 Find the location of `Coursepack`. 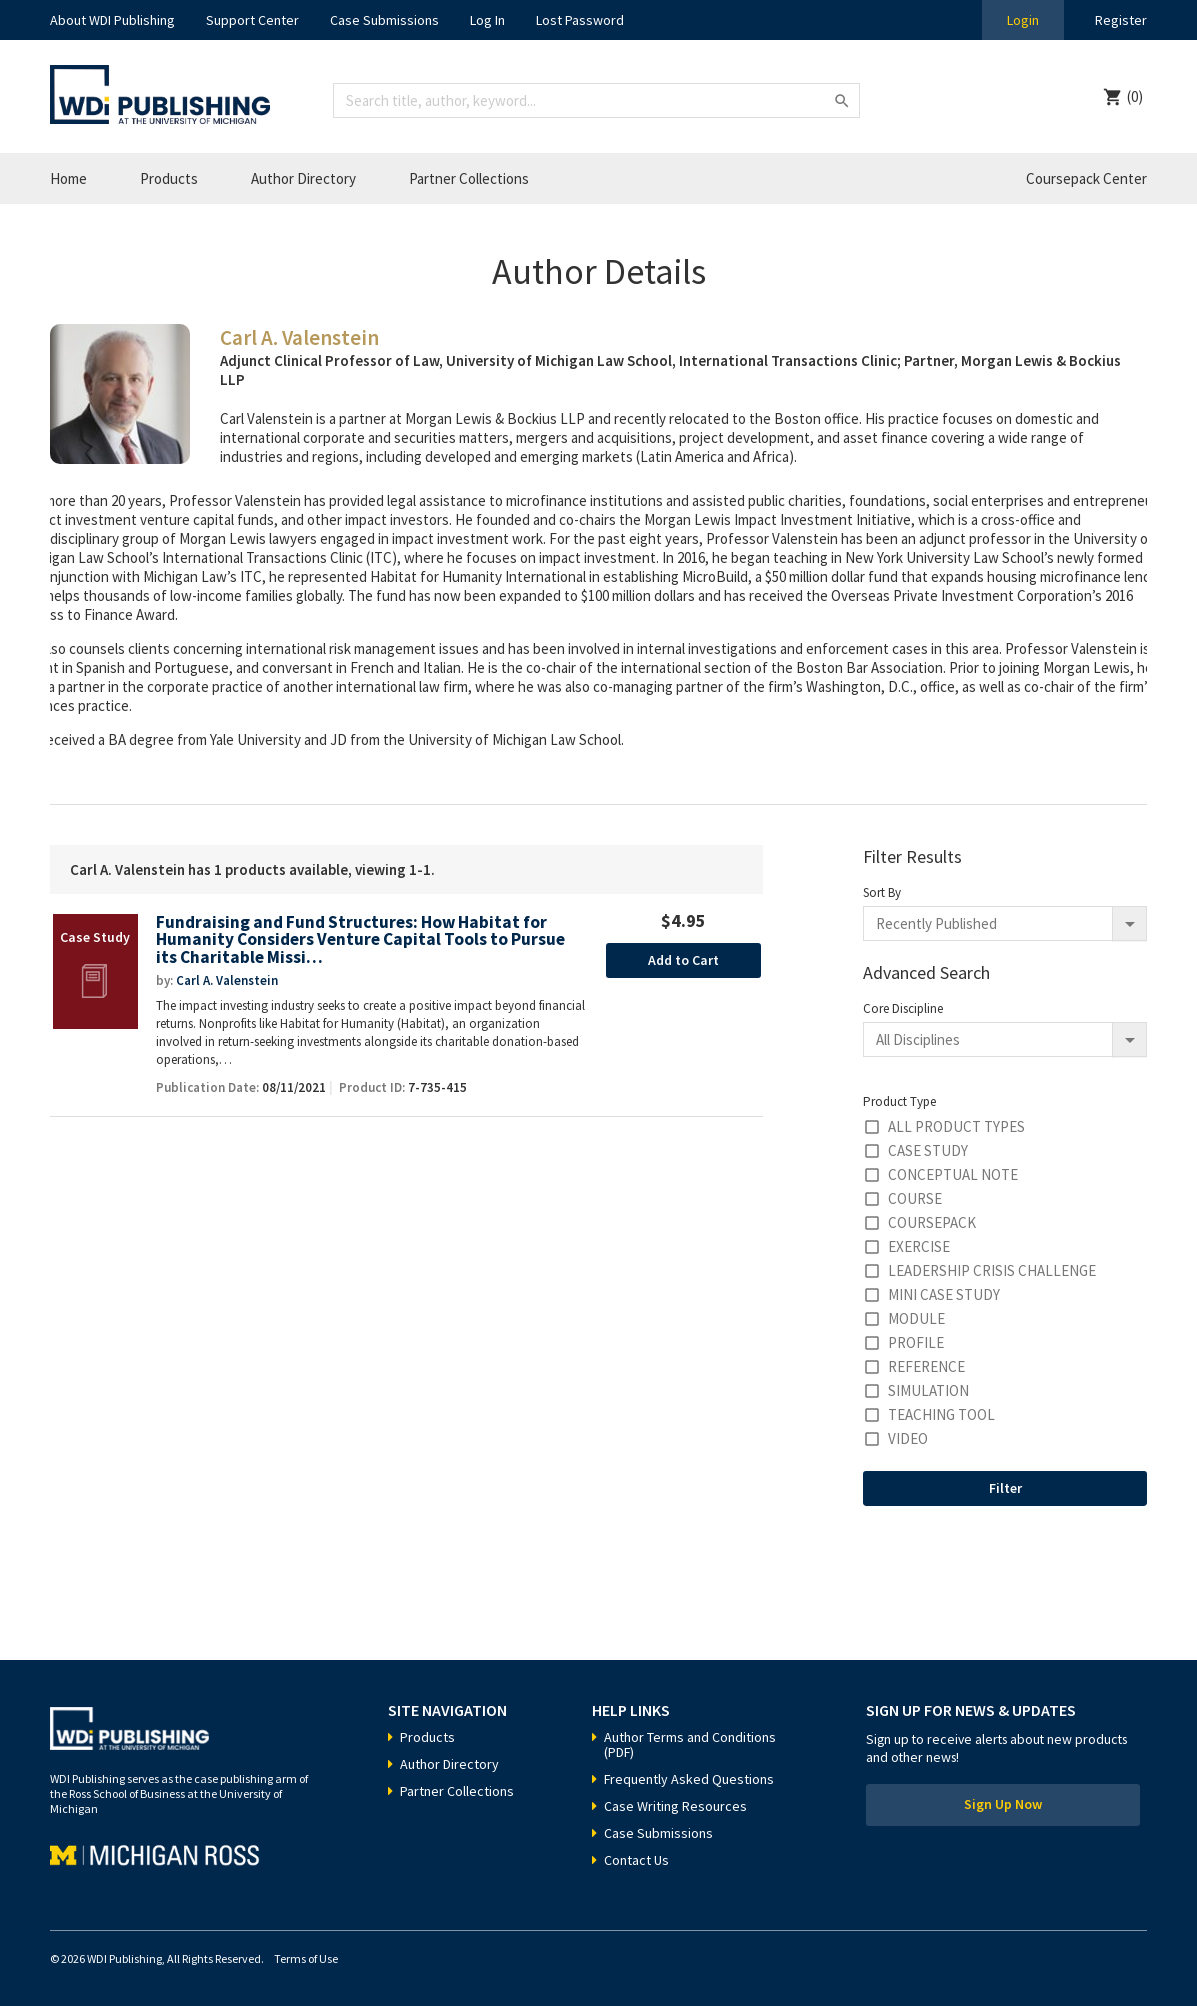

Coursepack is located at coordinates (932, 1222).